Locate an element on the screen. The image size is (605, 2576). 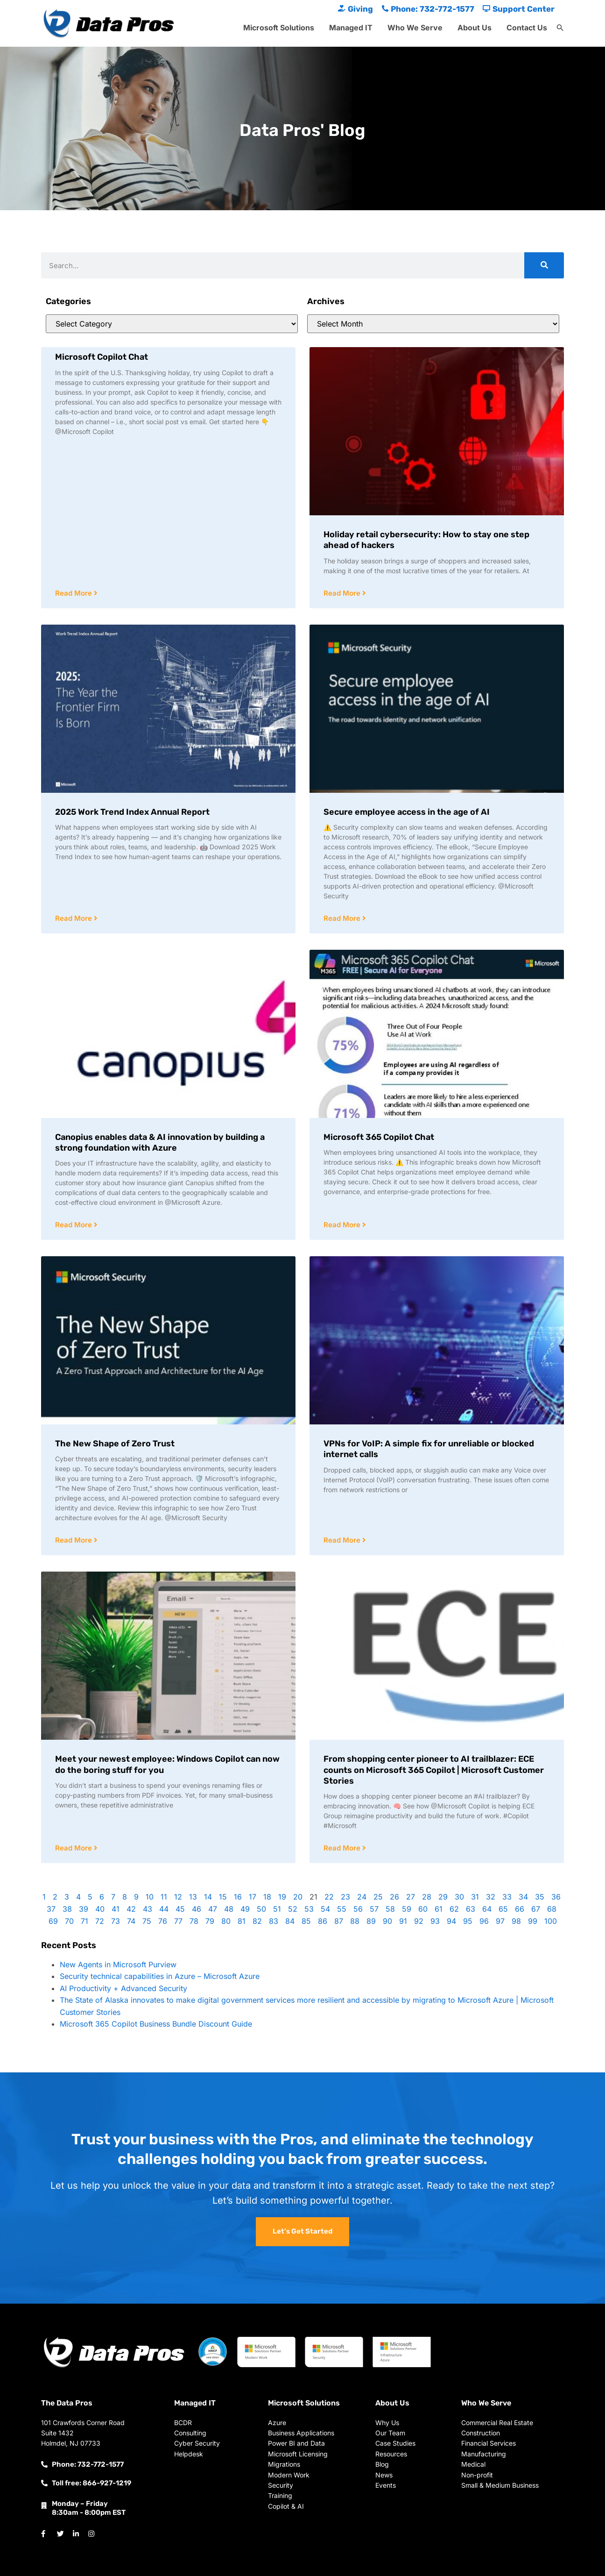
Read More [Read more about The New Shape of Zero Trust] is located at coordinates (74, 1540).